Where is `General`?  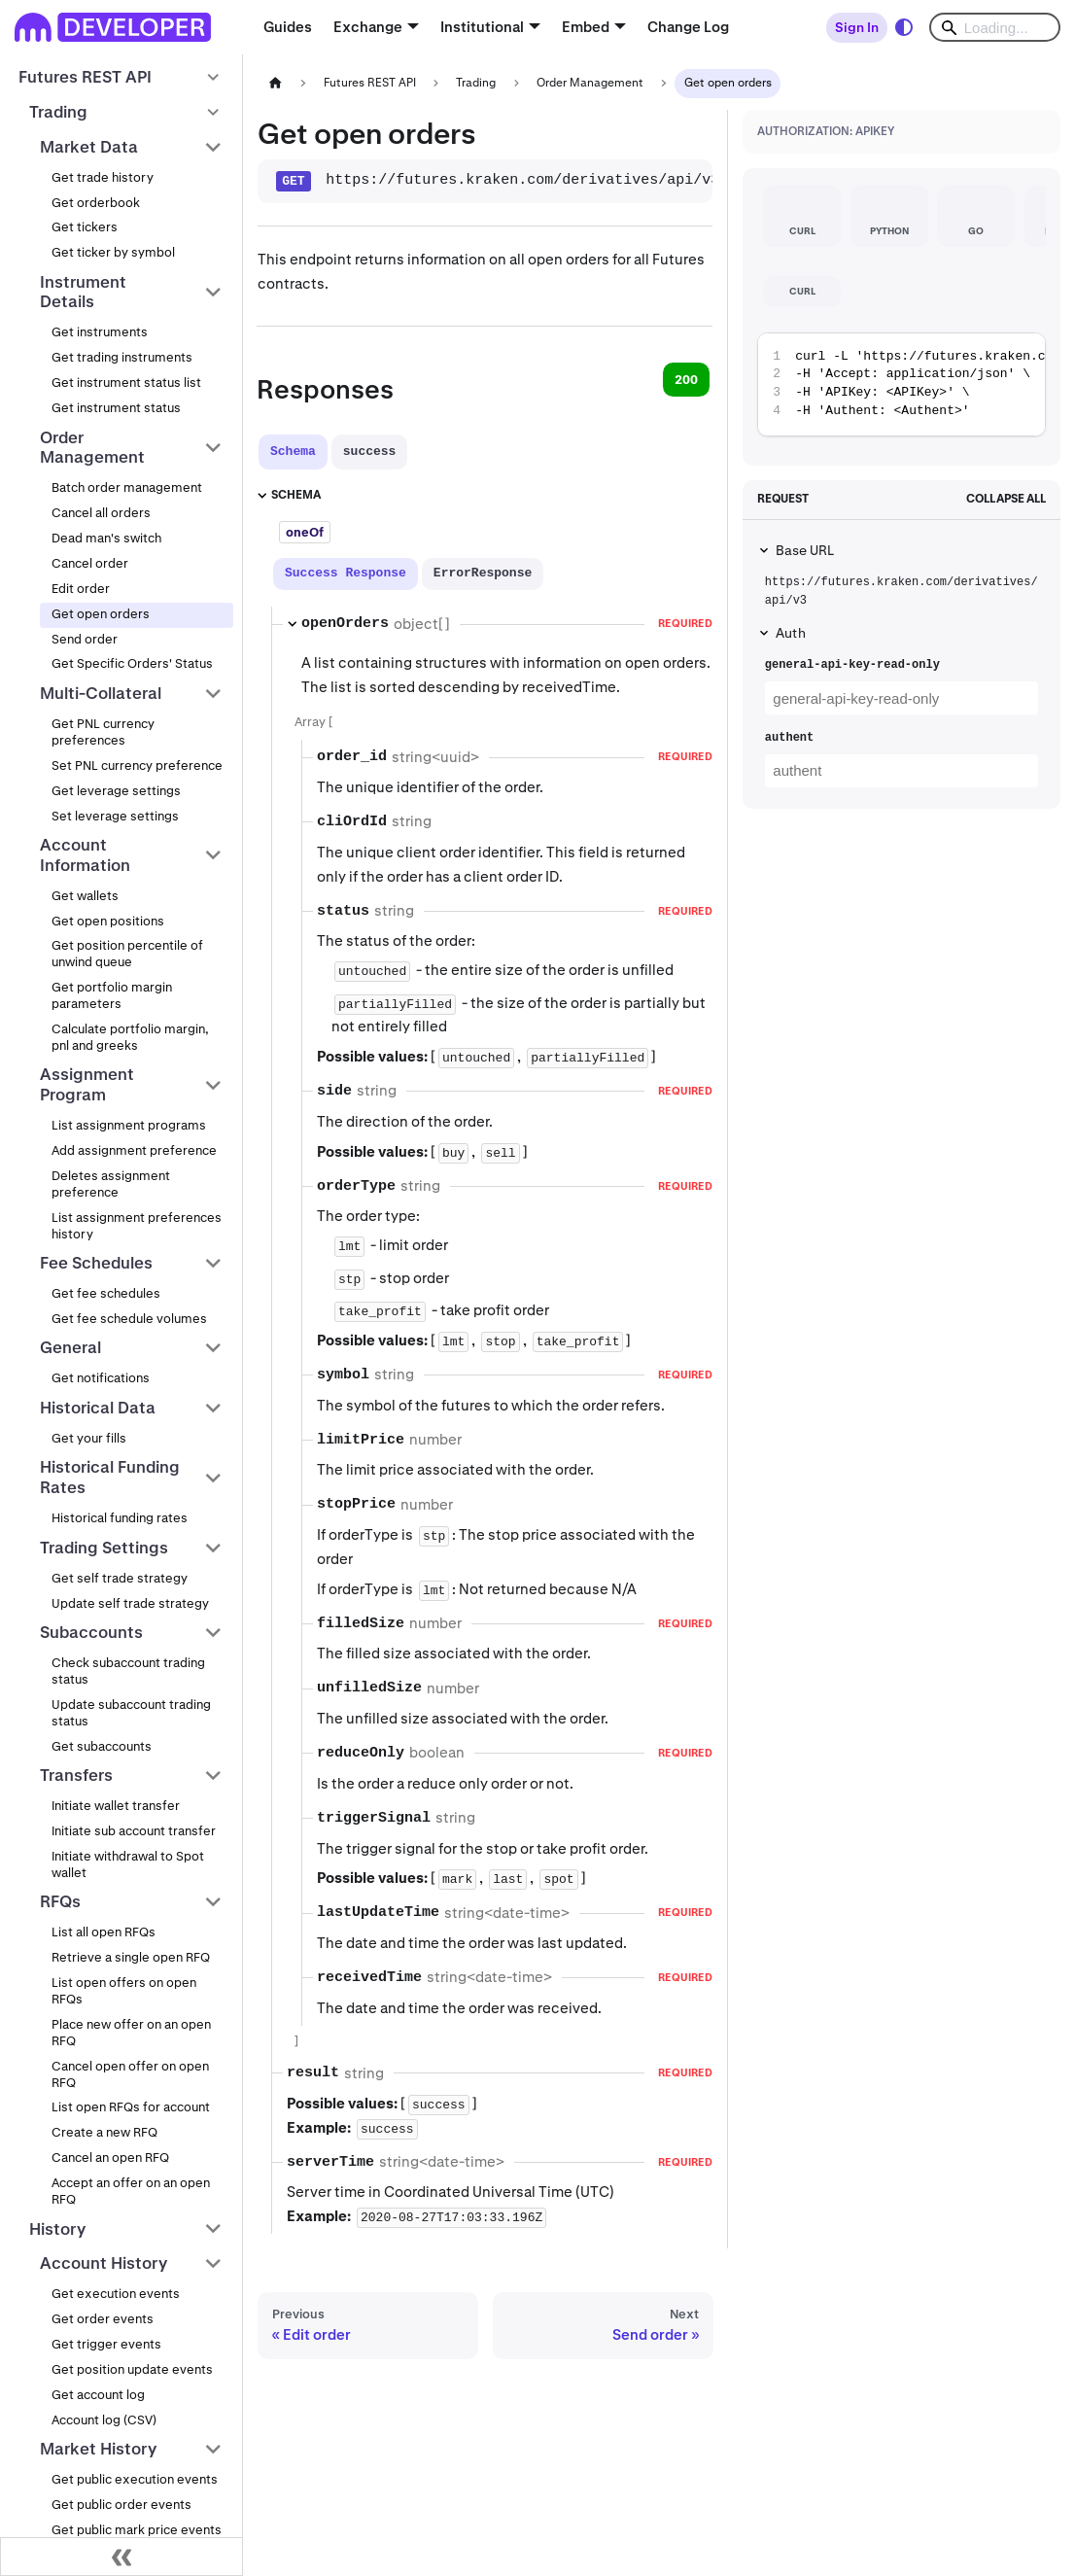
General is located at coordinates (70, 1347).